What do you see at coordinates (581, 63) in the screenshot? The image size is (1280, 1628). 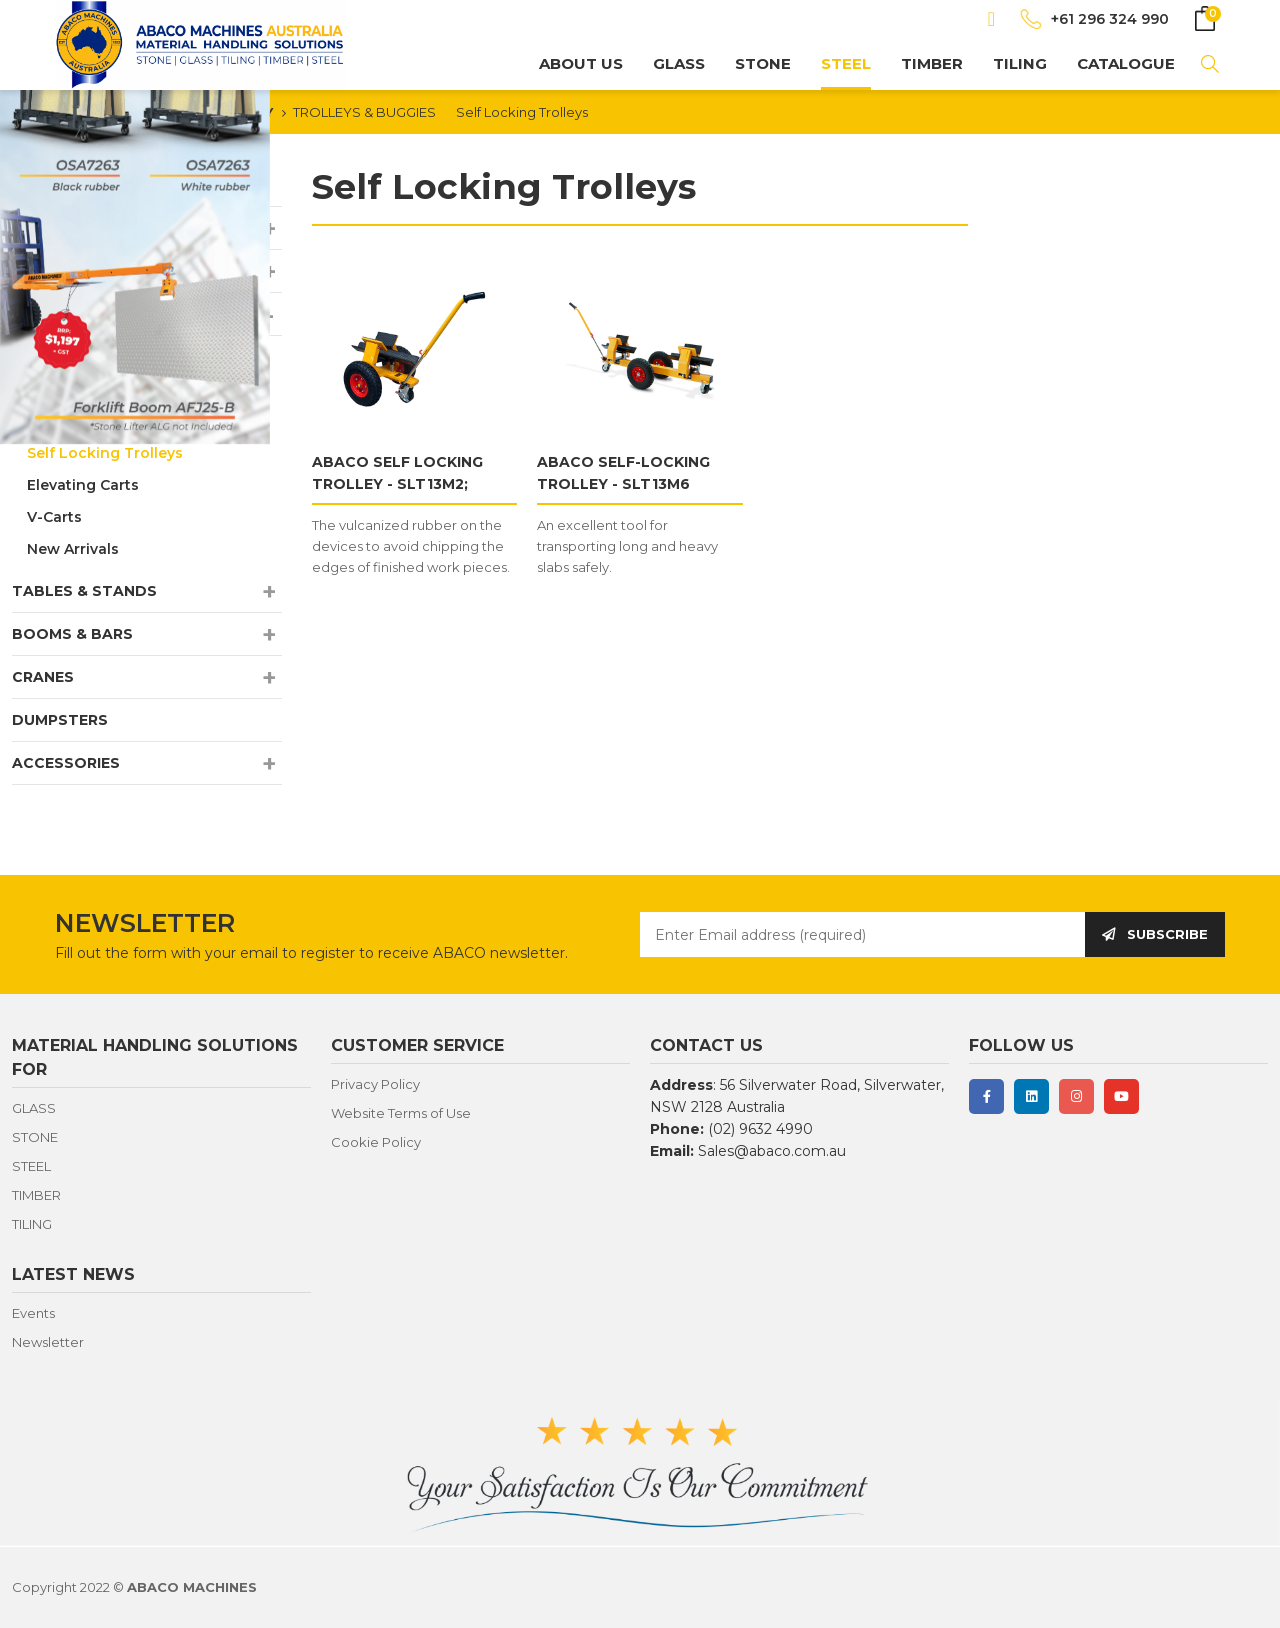 I see `About us` at bounding box center [581, 63].